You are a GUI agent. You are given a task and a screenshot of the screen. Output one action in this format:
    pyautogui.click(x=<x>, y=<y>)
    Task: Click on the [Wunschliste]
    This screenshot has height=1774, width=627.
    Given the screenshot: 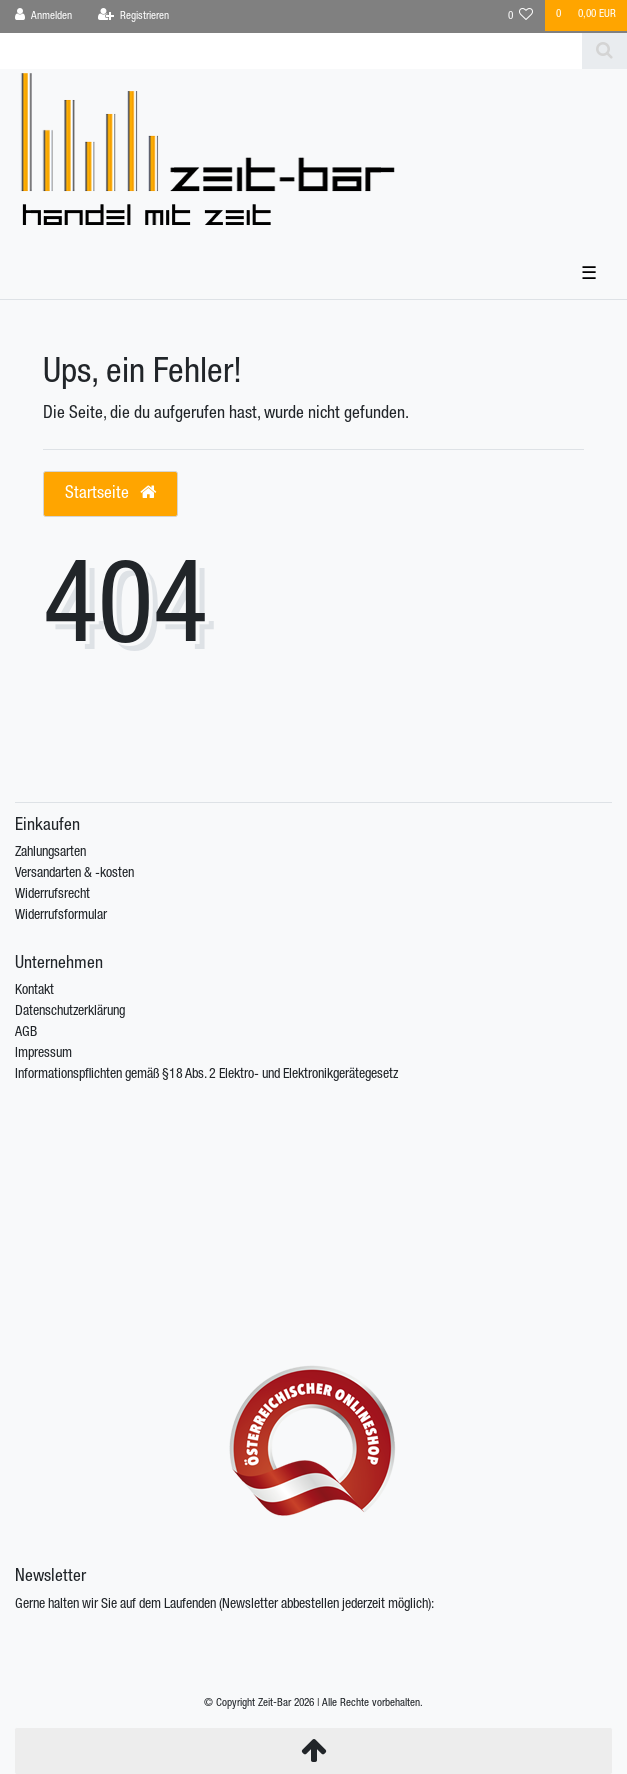 What is the action you would take?
    pyautogui.click(x=521, y=16)
    